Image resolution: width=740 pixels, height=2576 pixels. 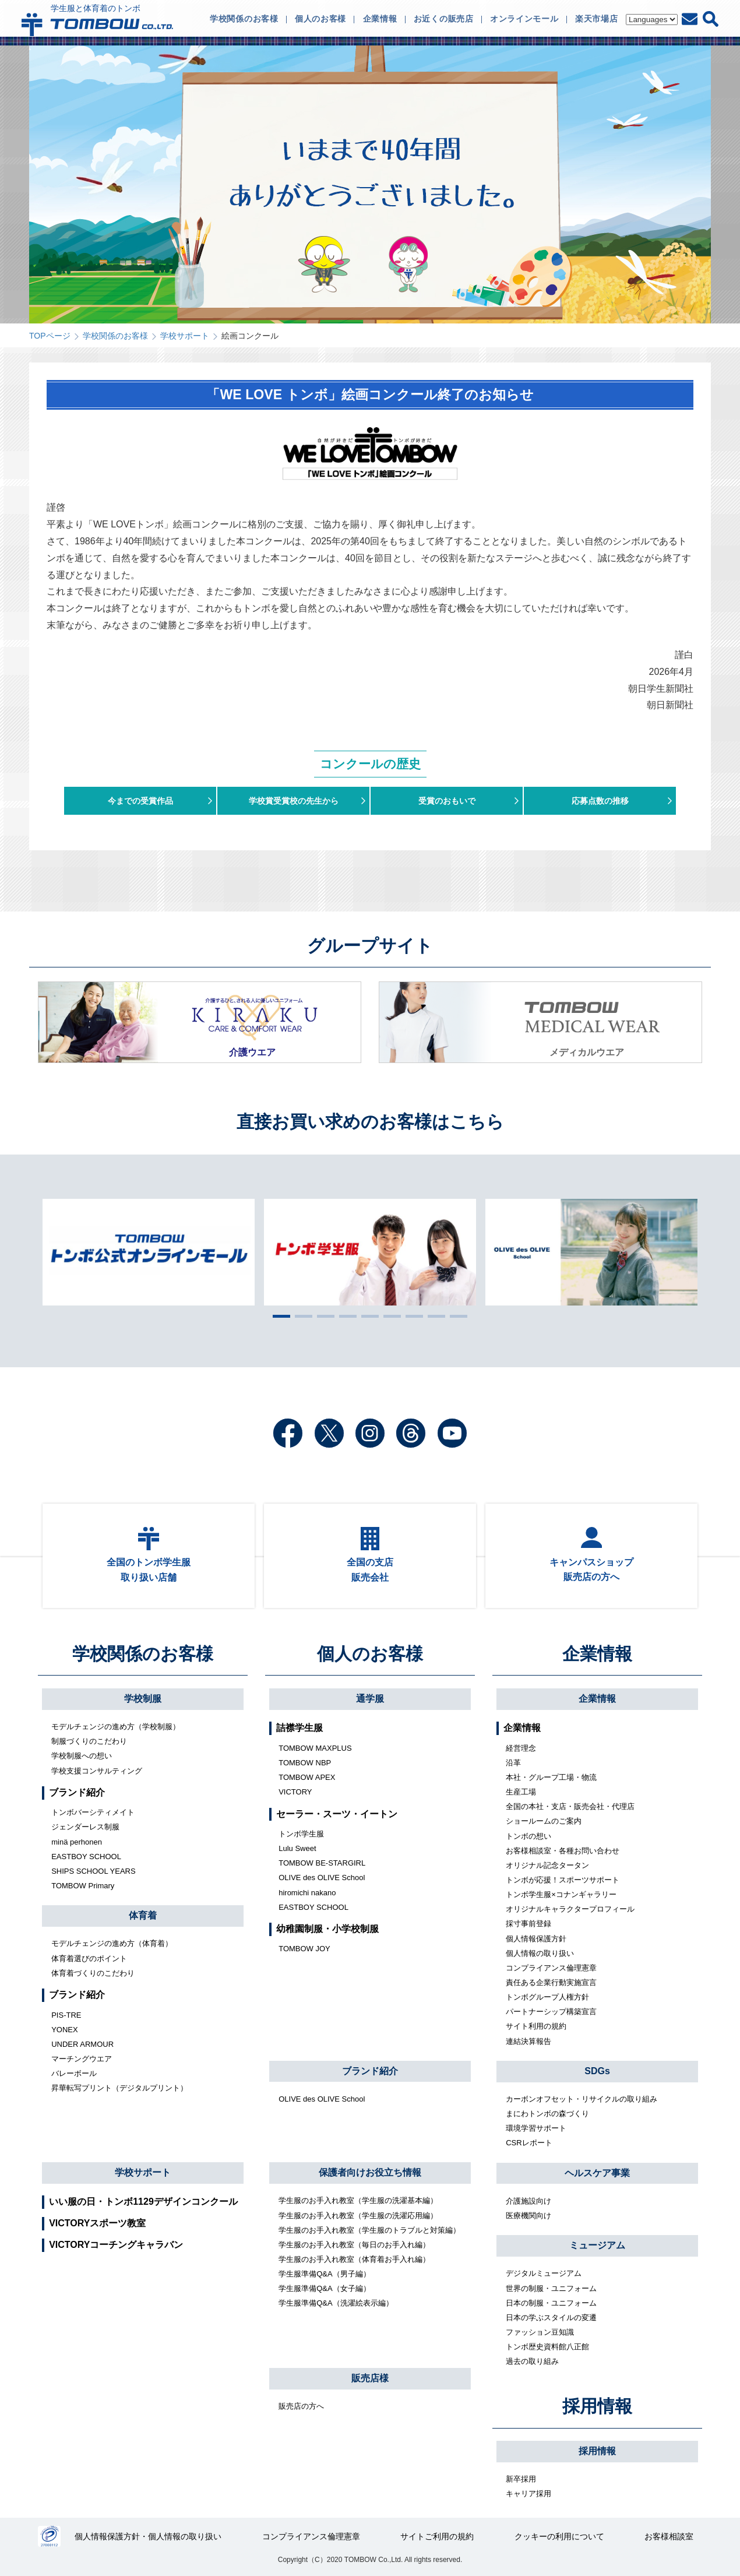 I want to click on セーラー・スーツ・イートン, so click(x=336, y=1814).